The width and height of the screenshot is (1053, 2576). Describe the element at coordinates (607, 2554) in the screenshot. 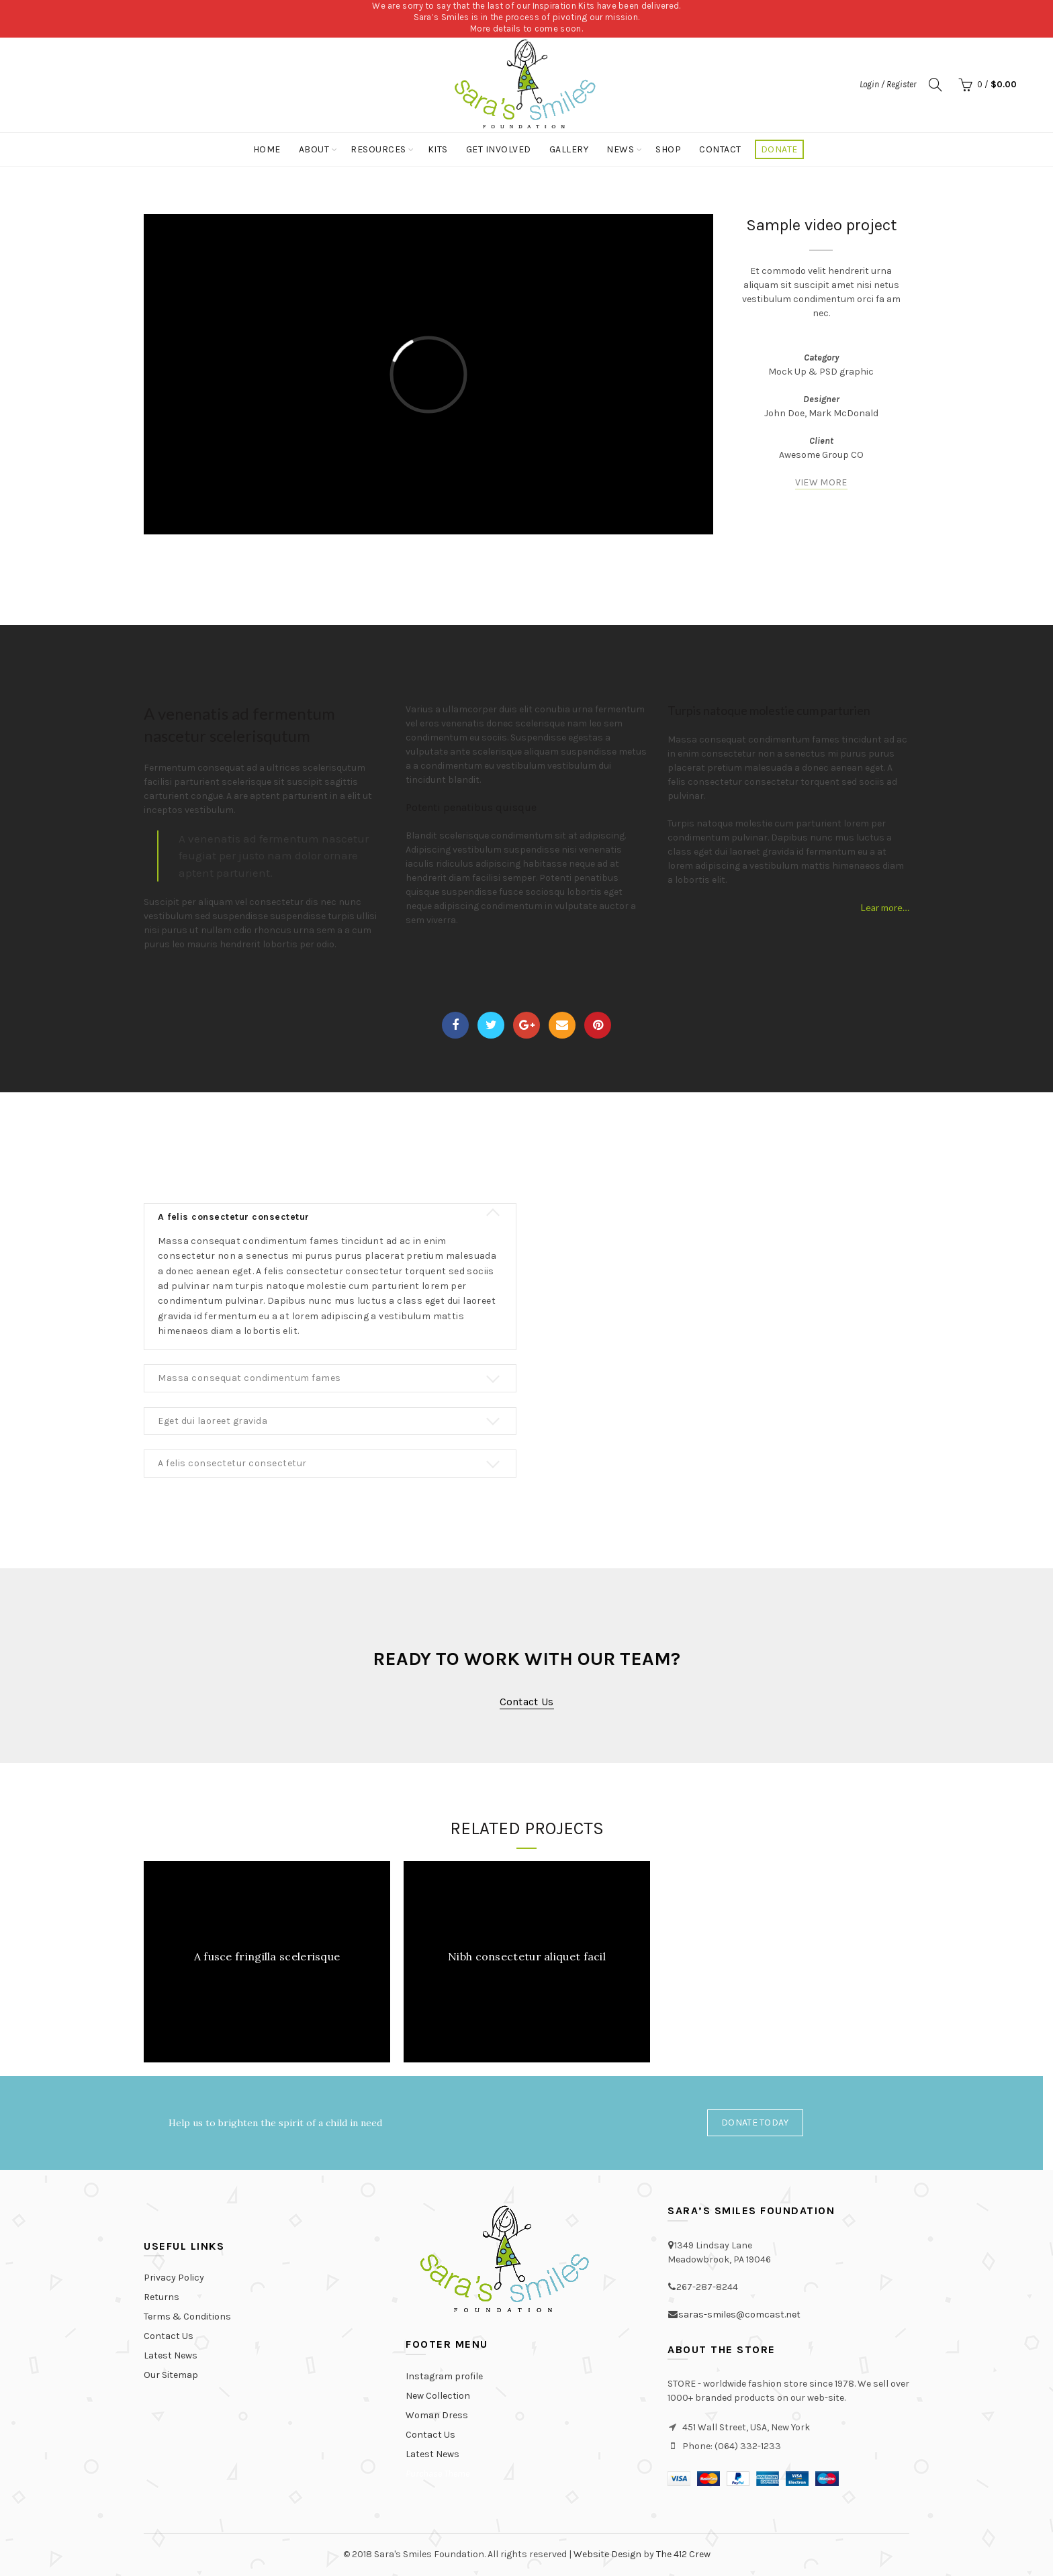

I see `Website Design` at that location.